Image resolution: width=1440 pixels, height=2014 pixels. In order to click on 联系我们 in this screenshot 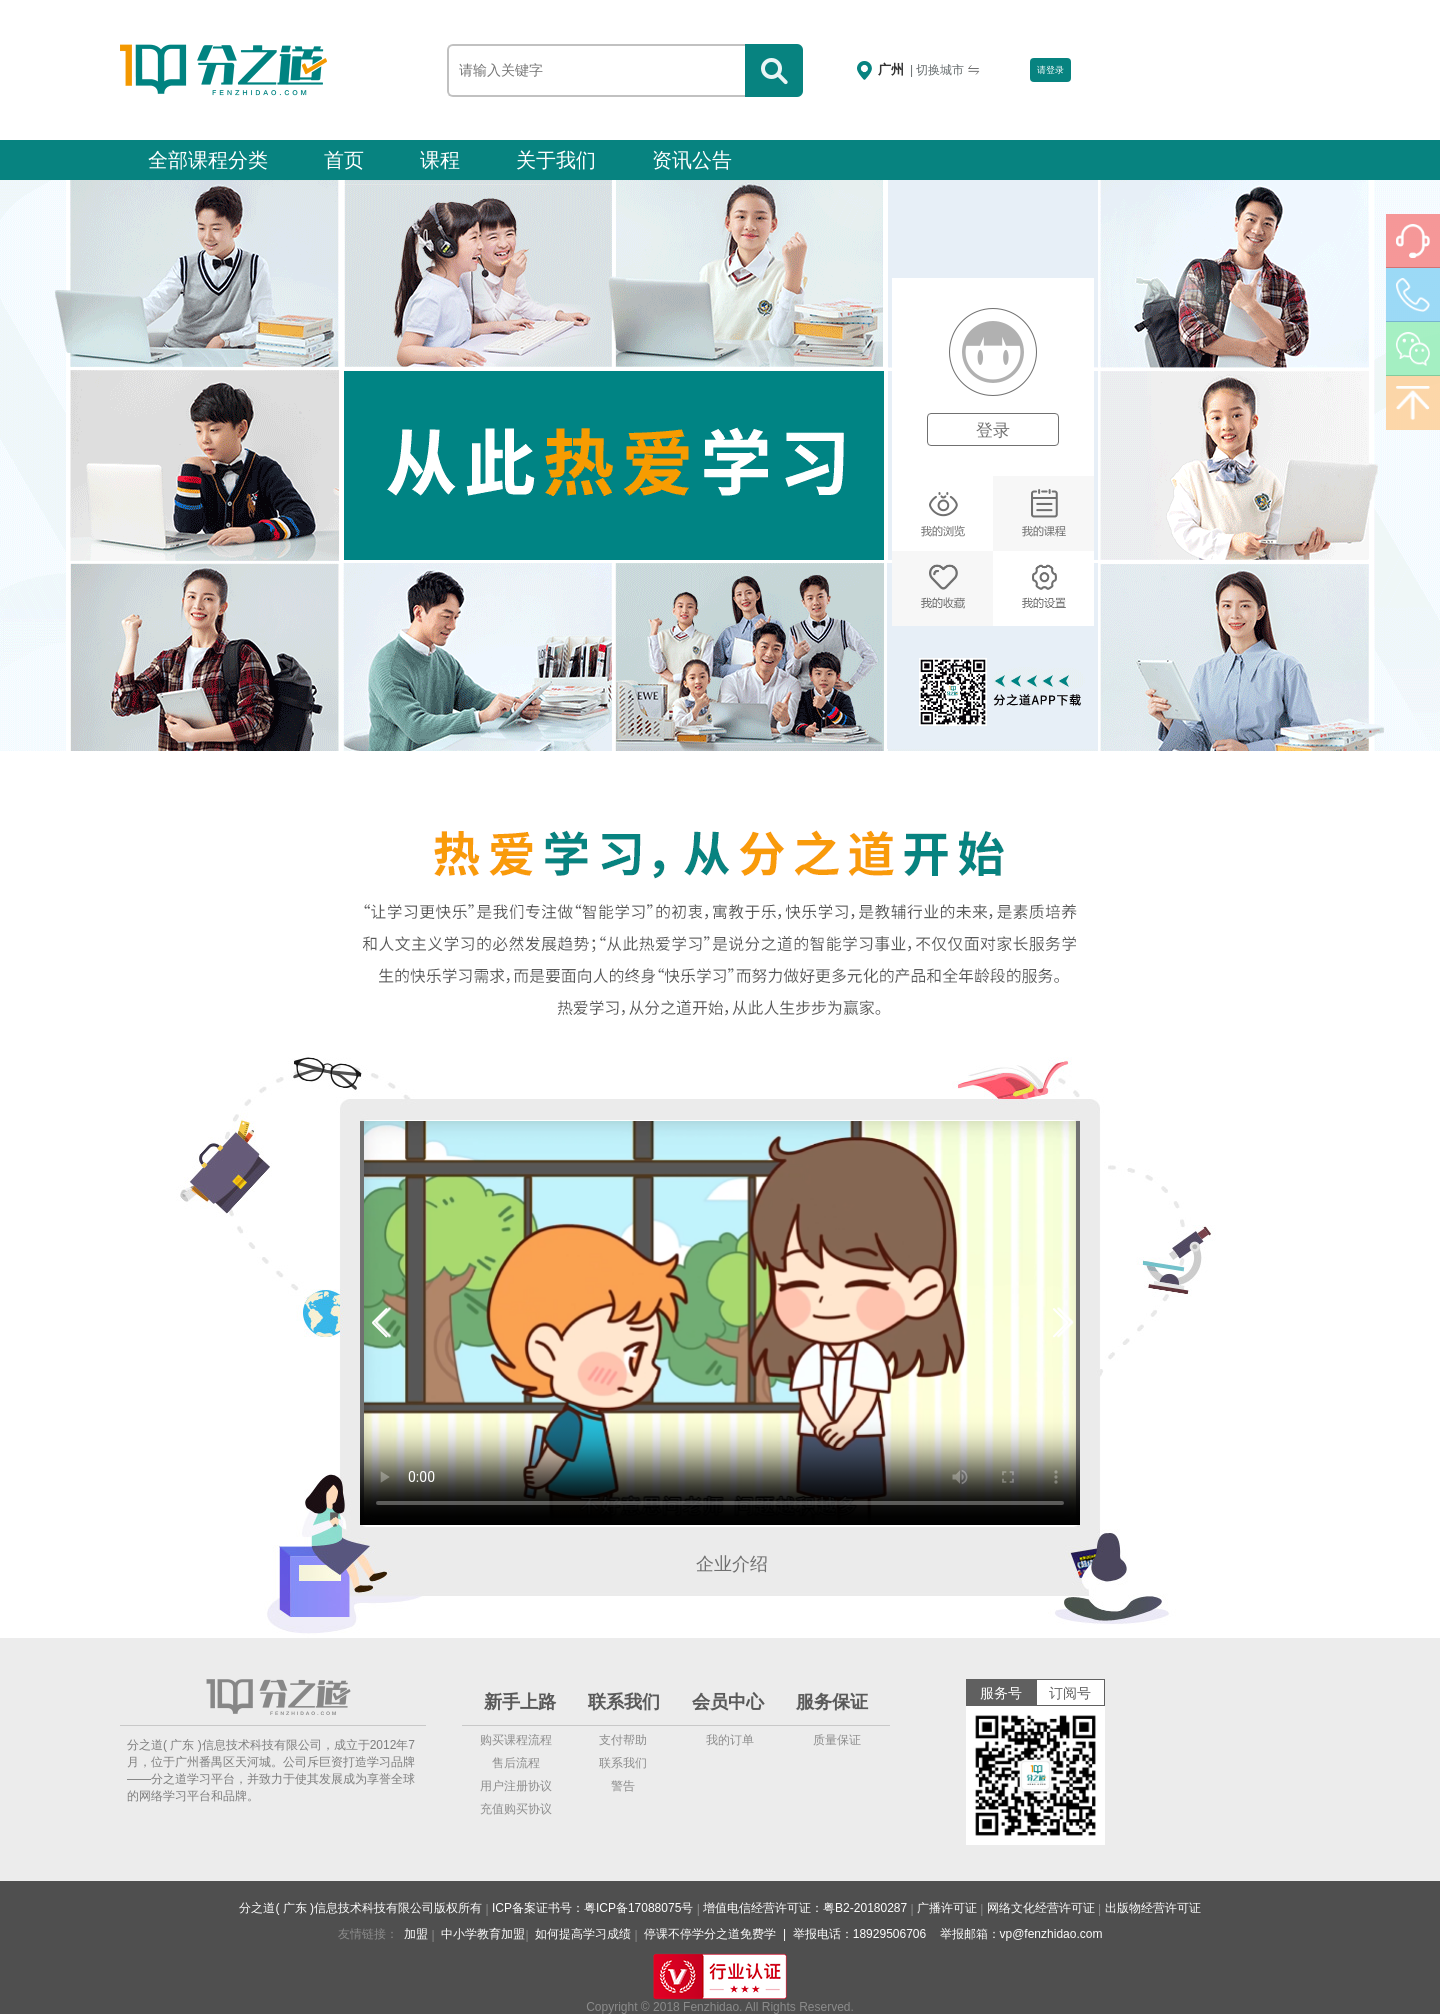, I will do `click(623, 1763)`.